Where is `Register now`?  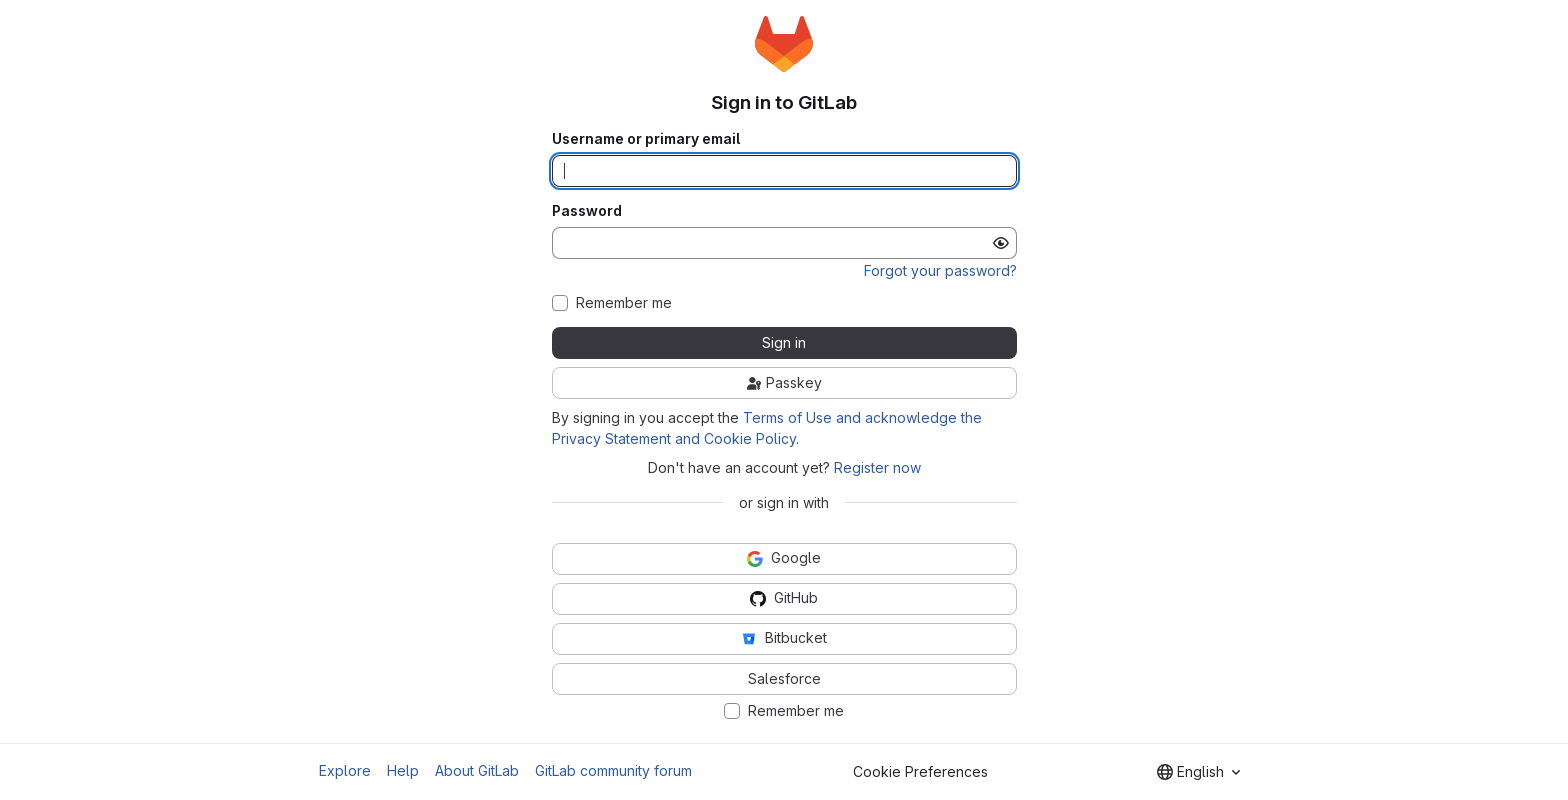
Register now is located at coordinates (877, 467).